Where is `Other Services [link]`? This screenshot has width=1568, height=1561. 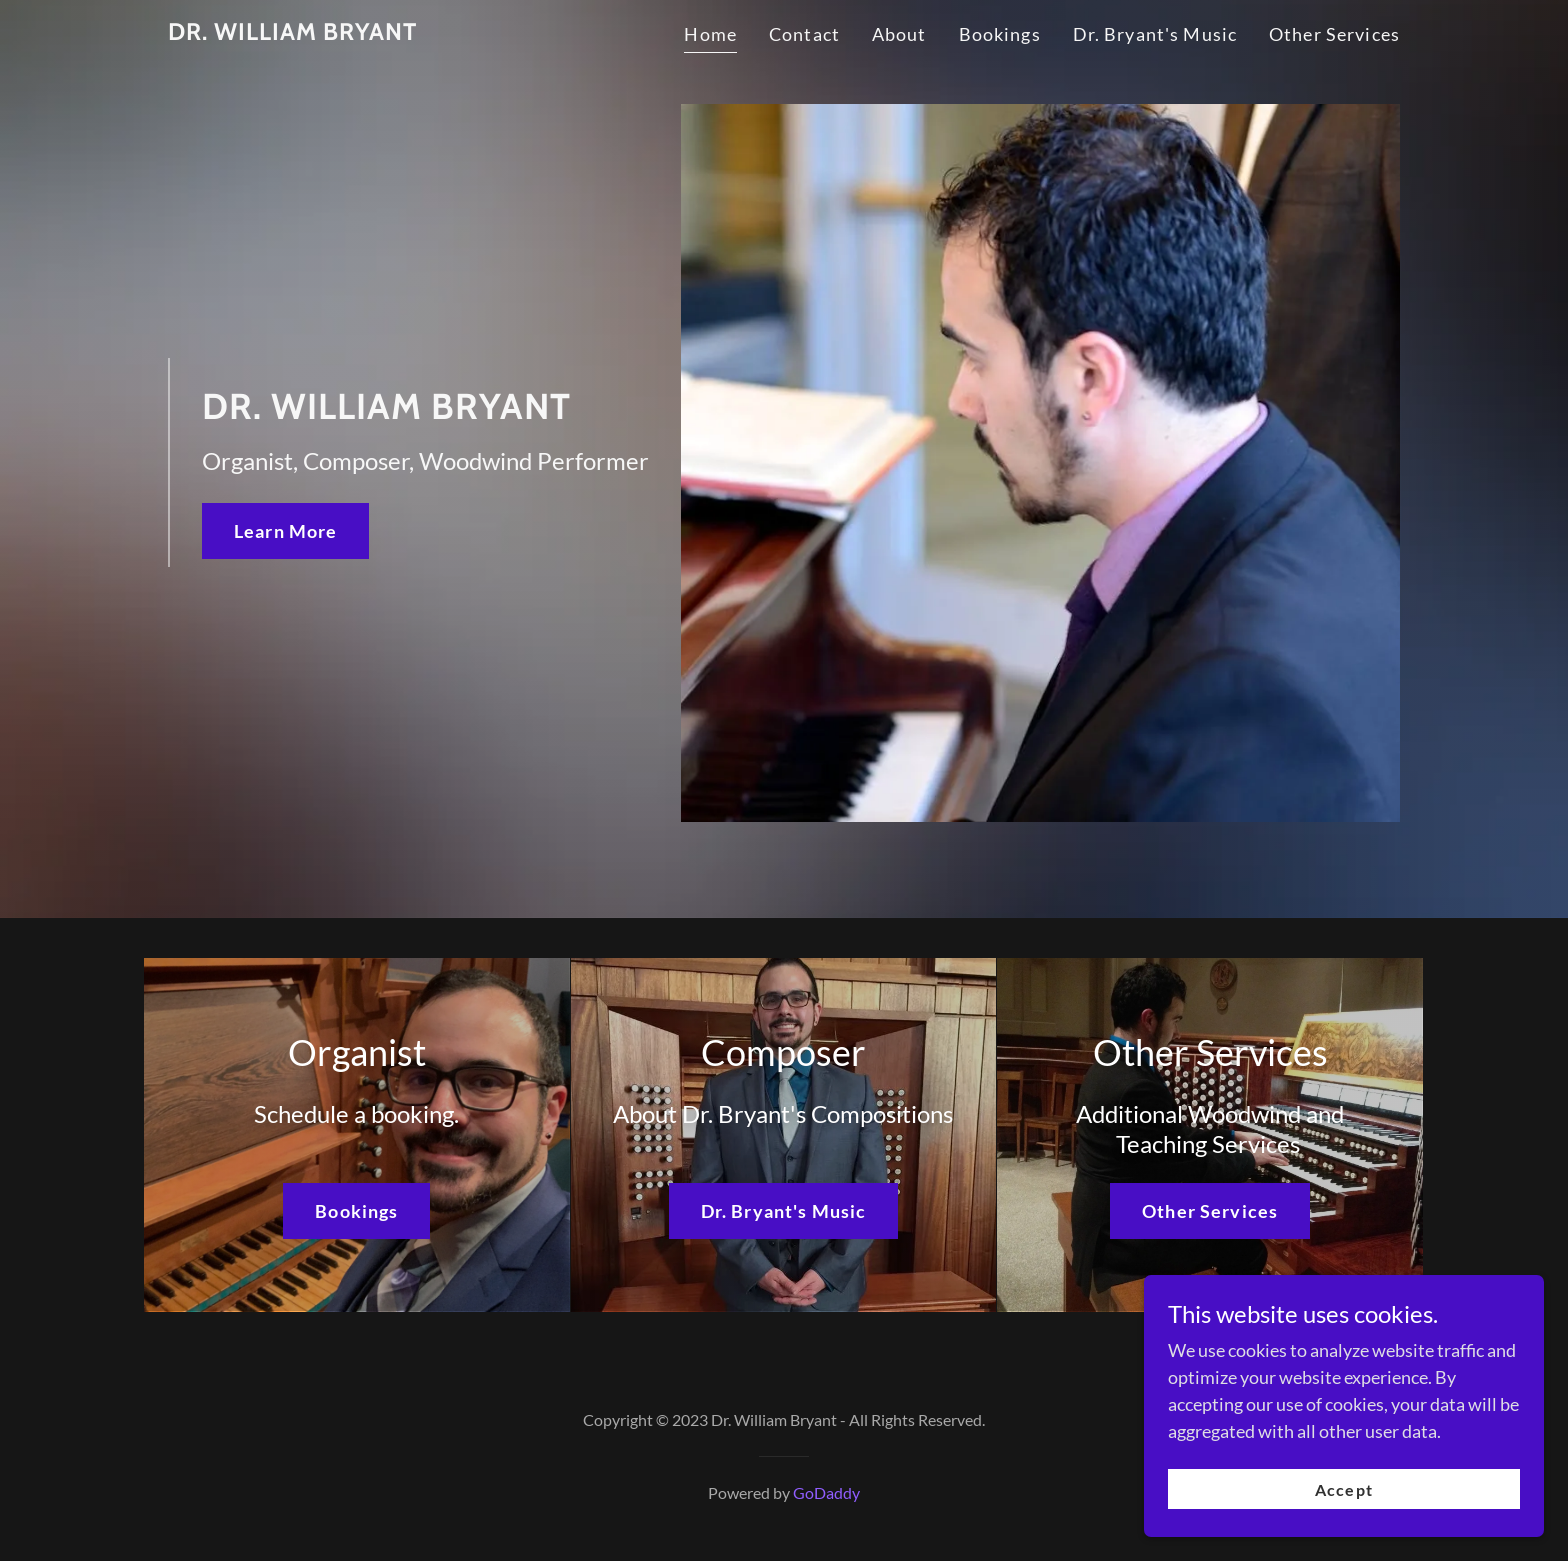 Other Services [link] is located at coordinates (1334, 34).